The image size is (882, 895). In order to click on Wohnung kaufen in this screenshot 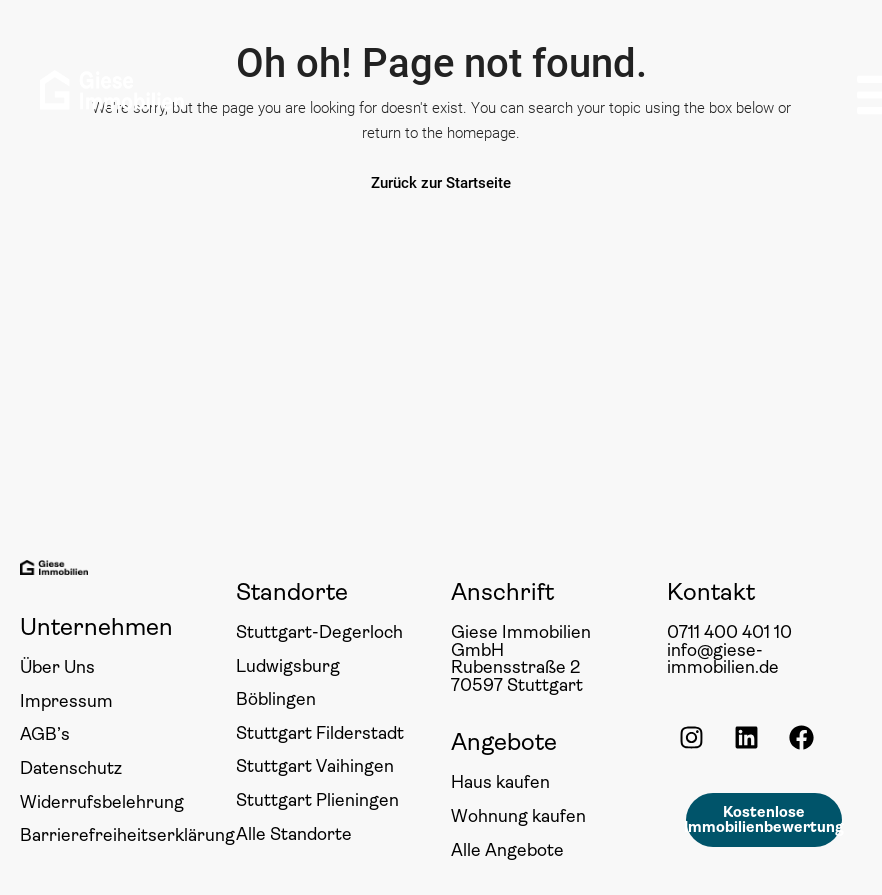, I will do `click(518, 816)`.